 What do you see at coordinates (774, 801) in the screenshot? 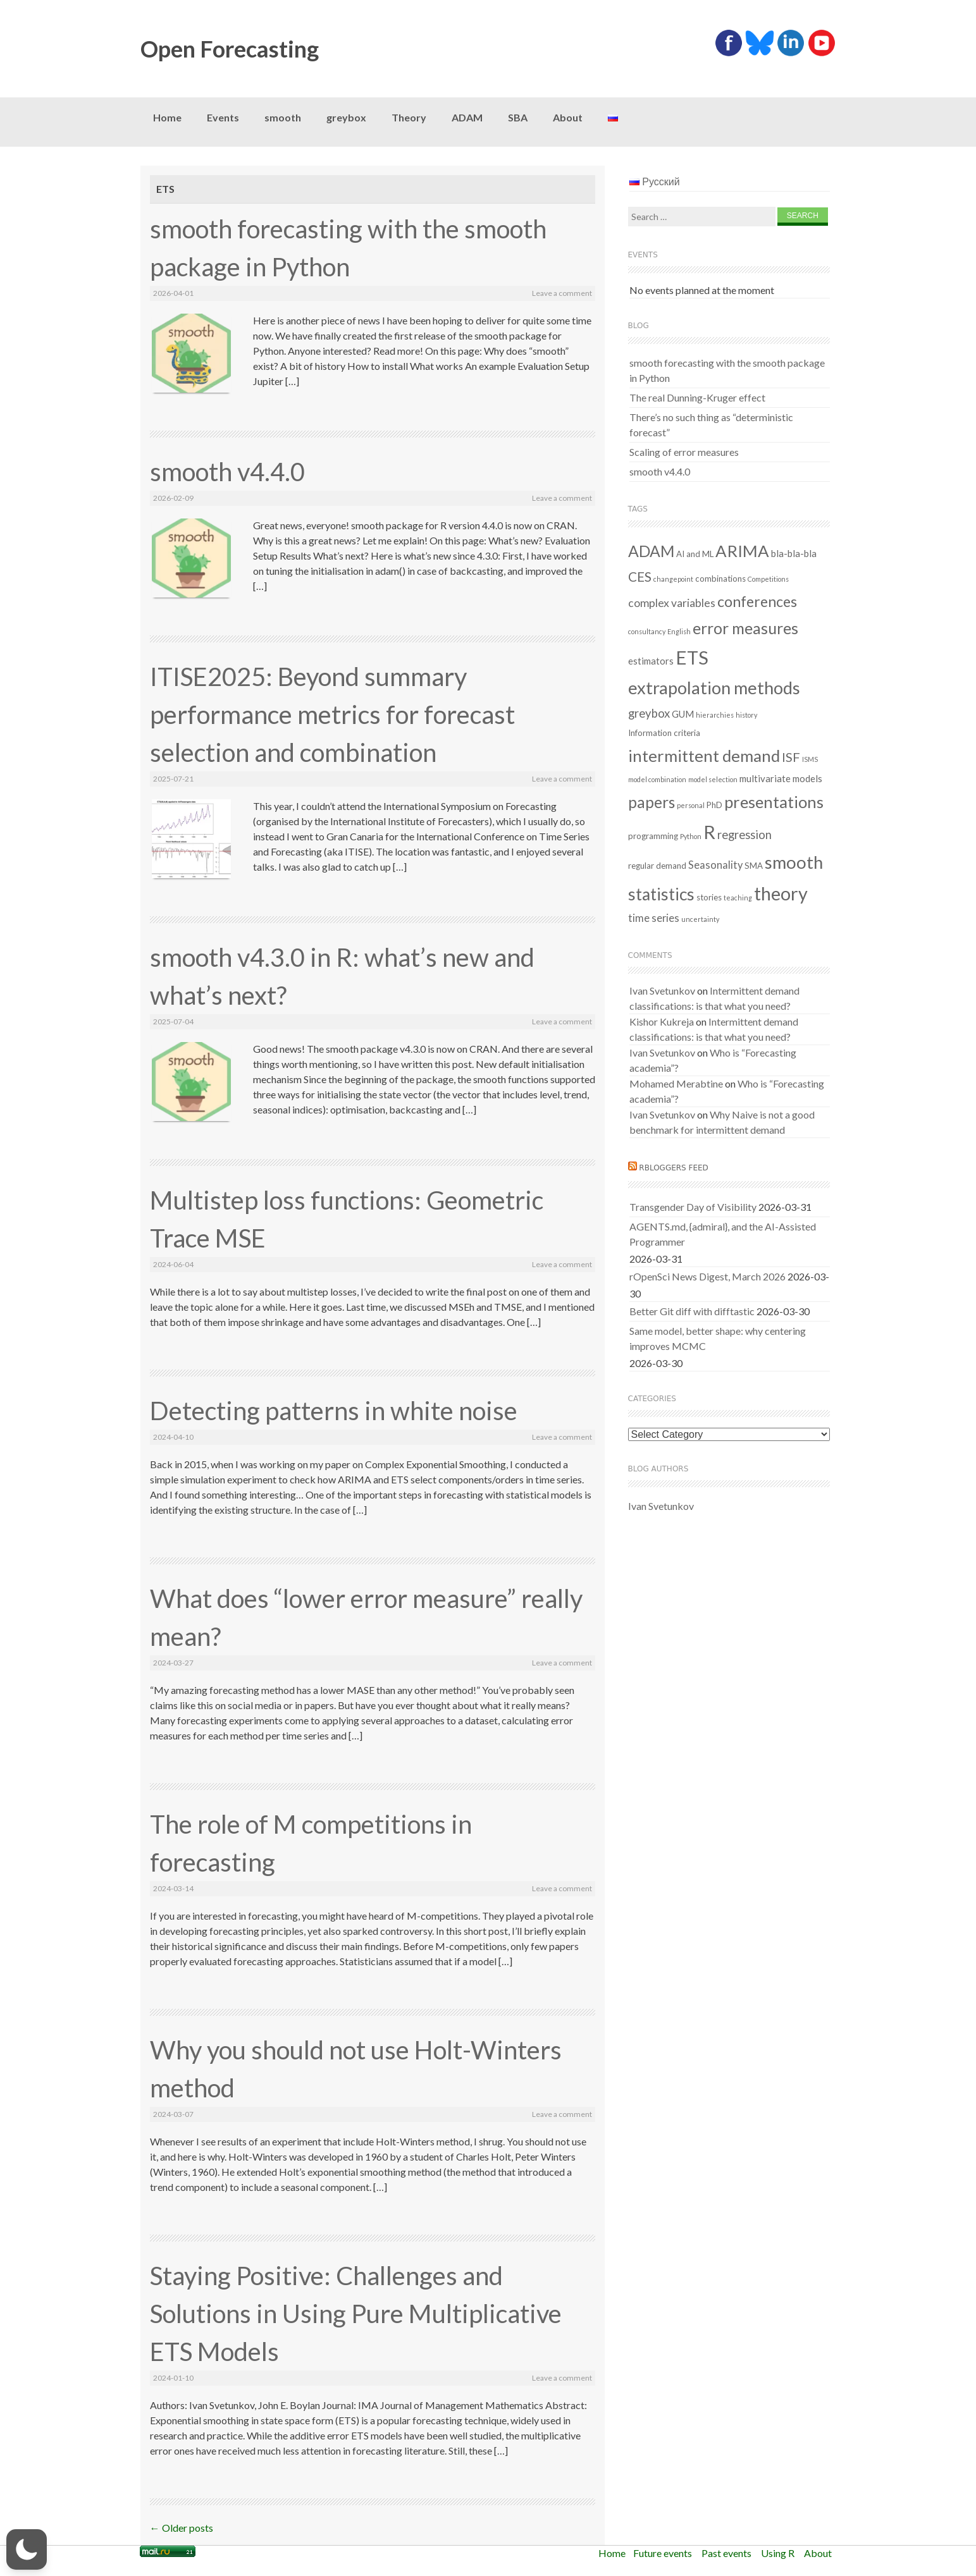
I see `presentations [presentations (21 items)]` at bounding box center [774, 801].